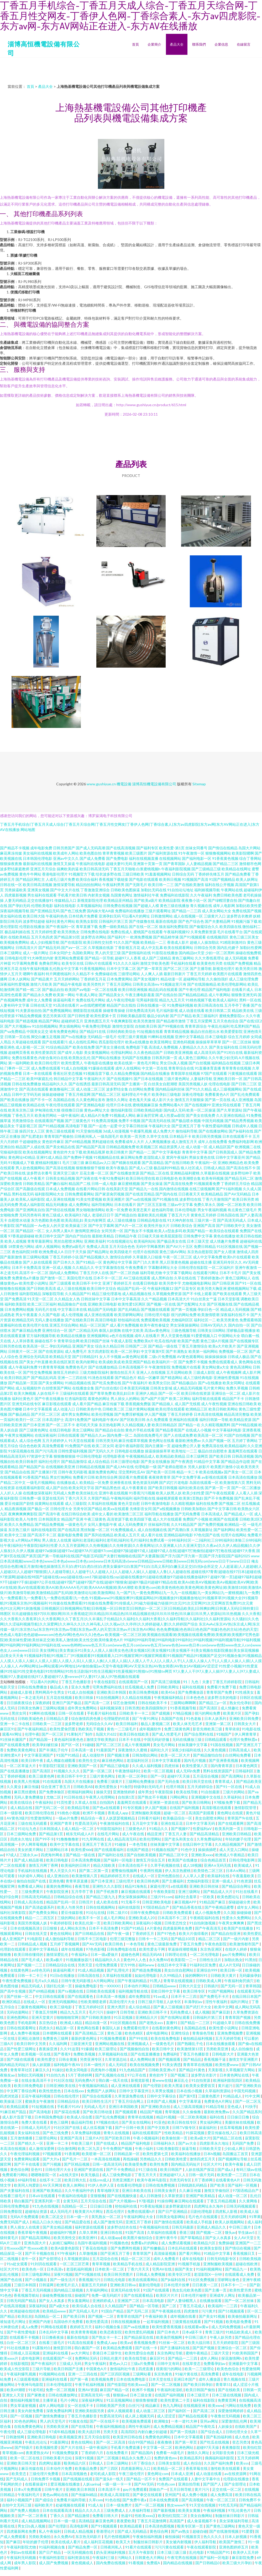 This screenshot has width=262, height=2576. What do you see at coordinates (27, 829) in the screenshot?
I see `网站地图` at bounding box center [27, 829].